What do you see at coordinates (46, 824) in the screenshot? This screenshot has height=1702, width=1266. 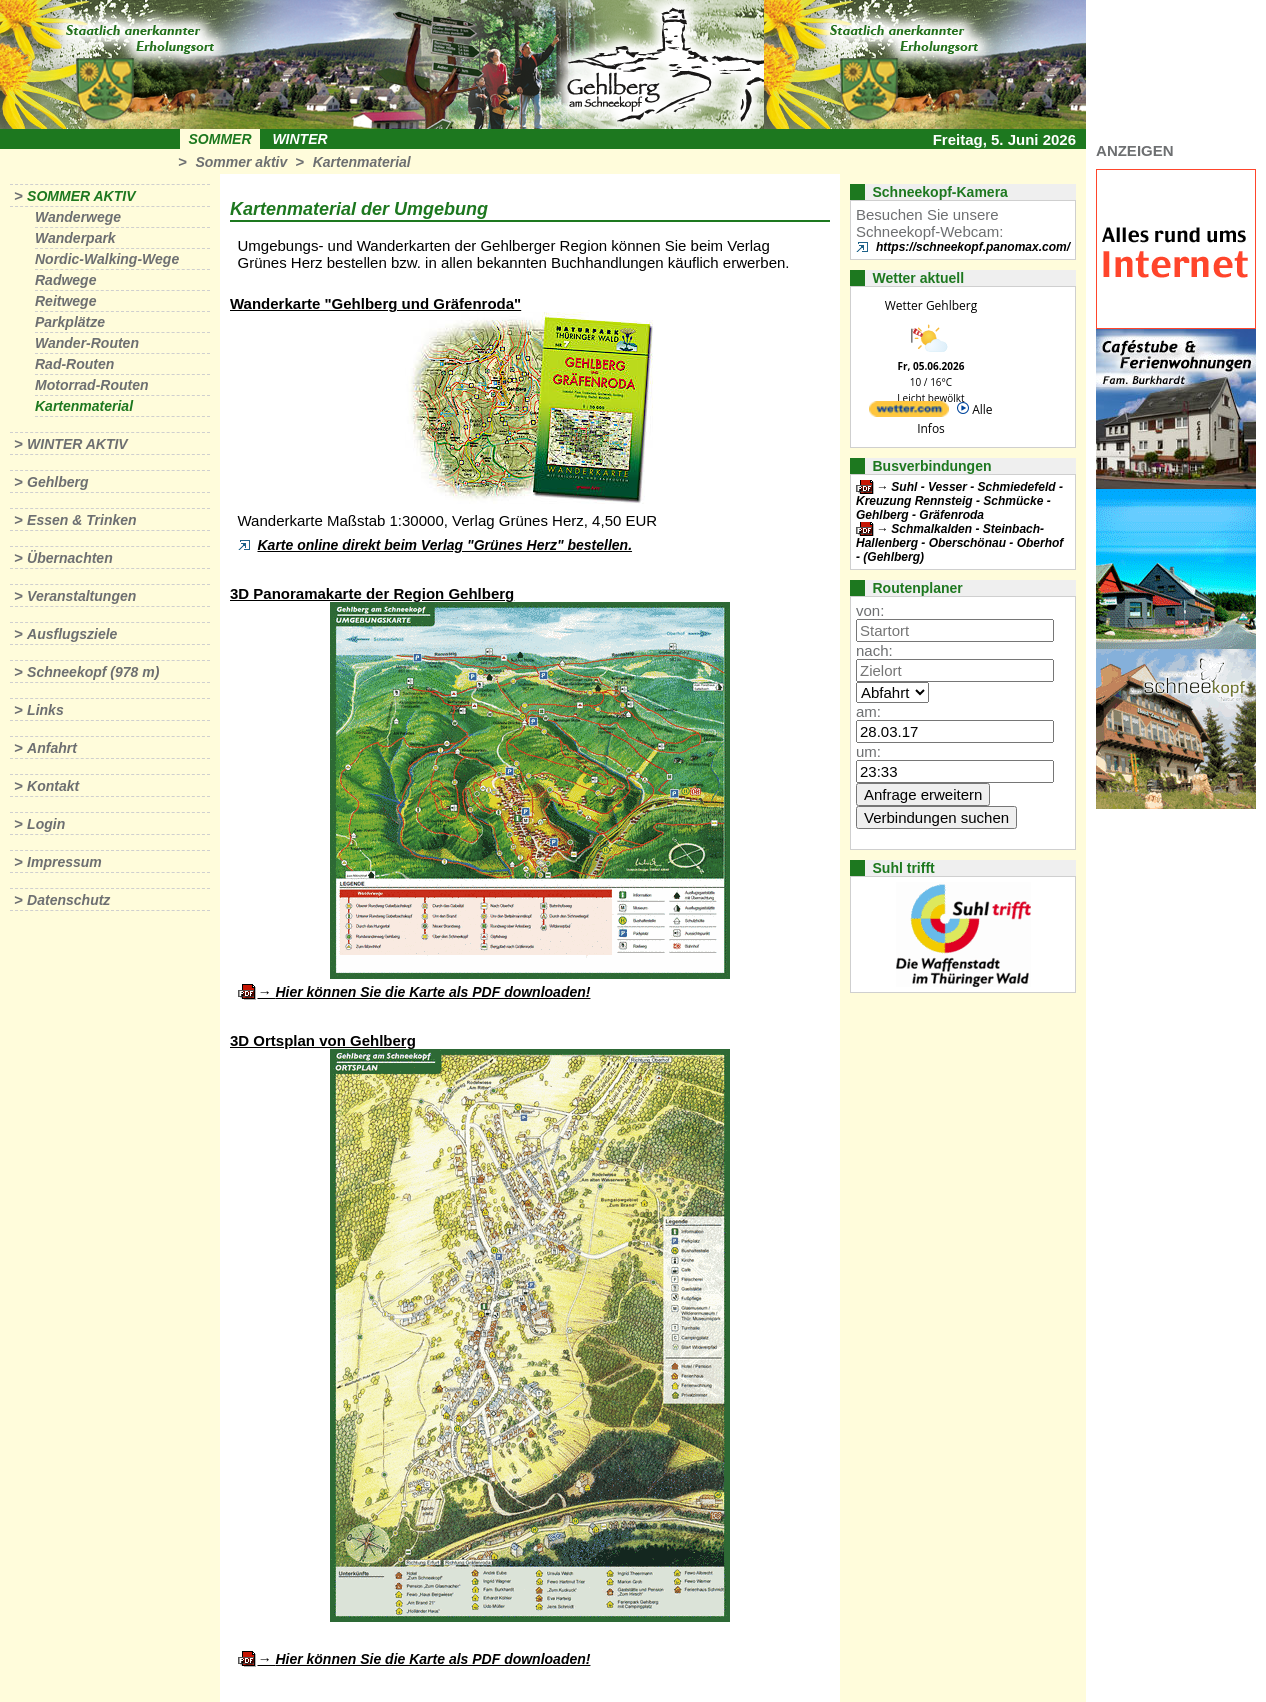 I see `Login` at bounding box center [46, 824].